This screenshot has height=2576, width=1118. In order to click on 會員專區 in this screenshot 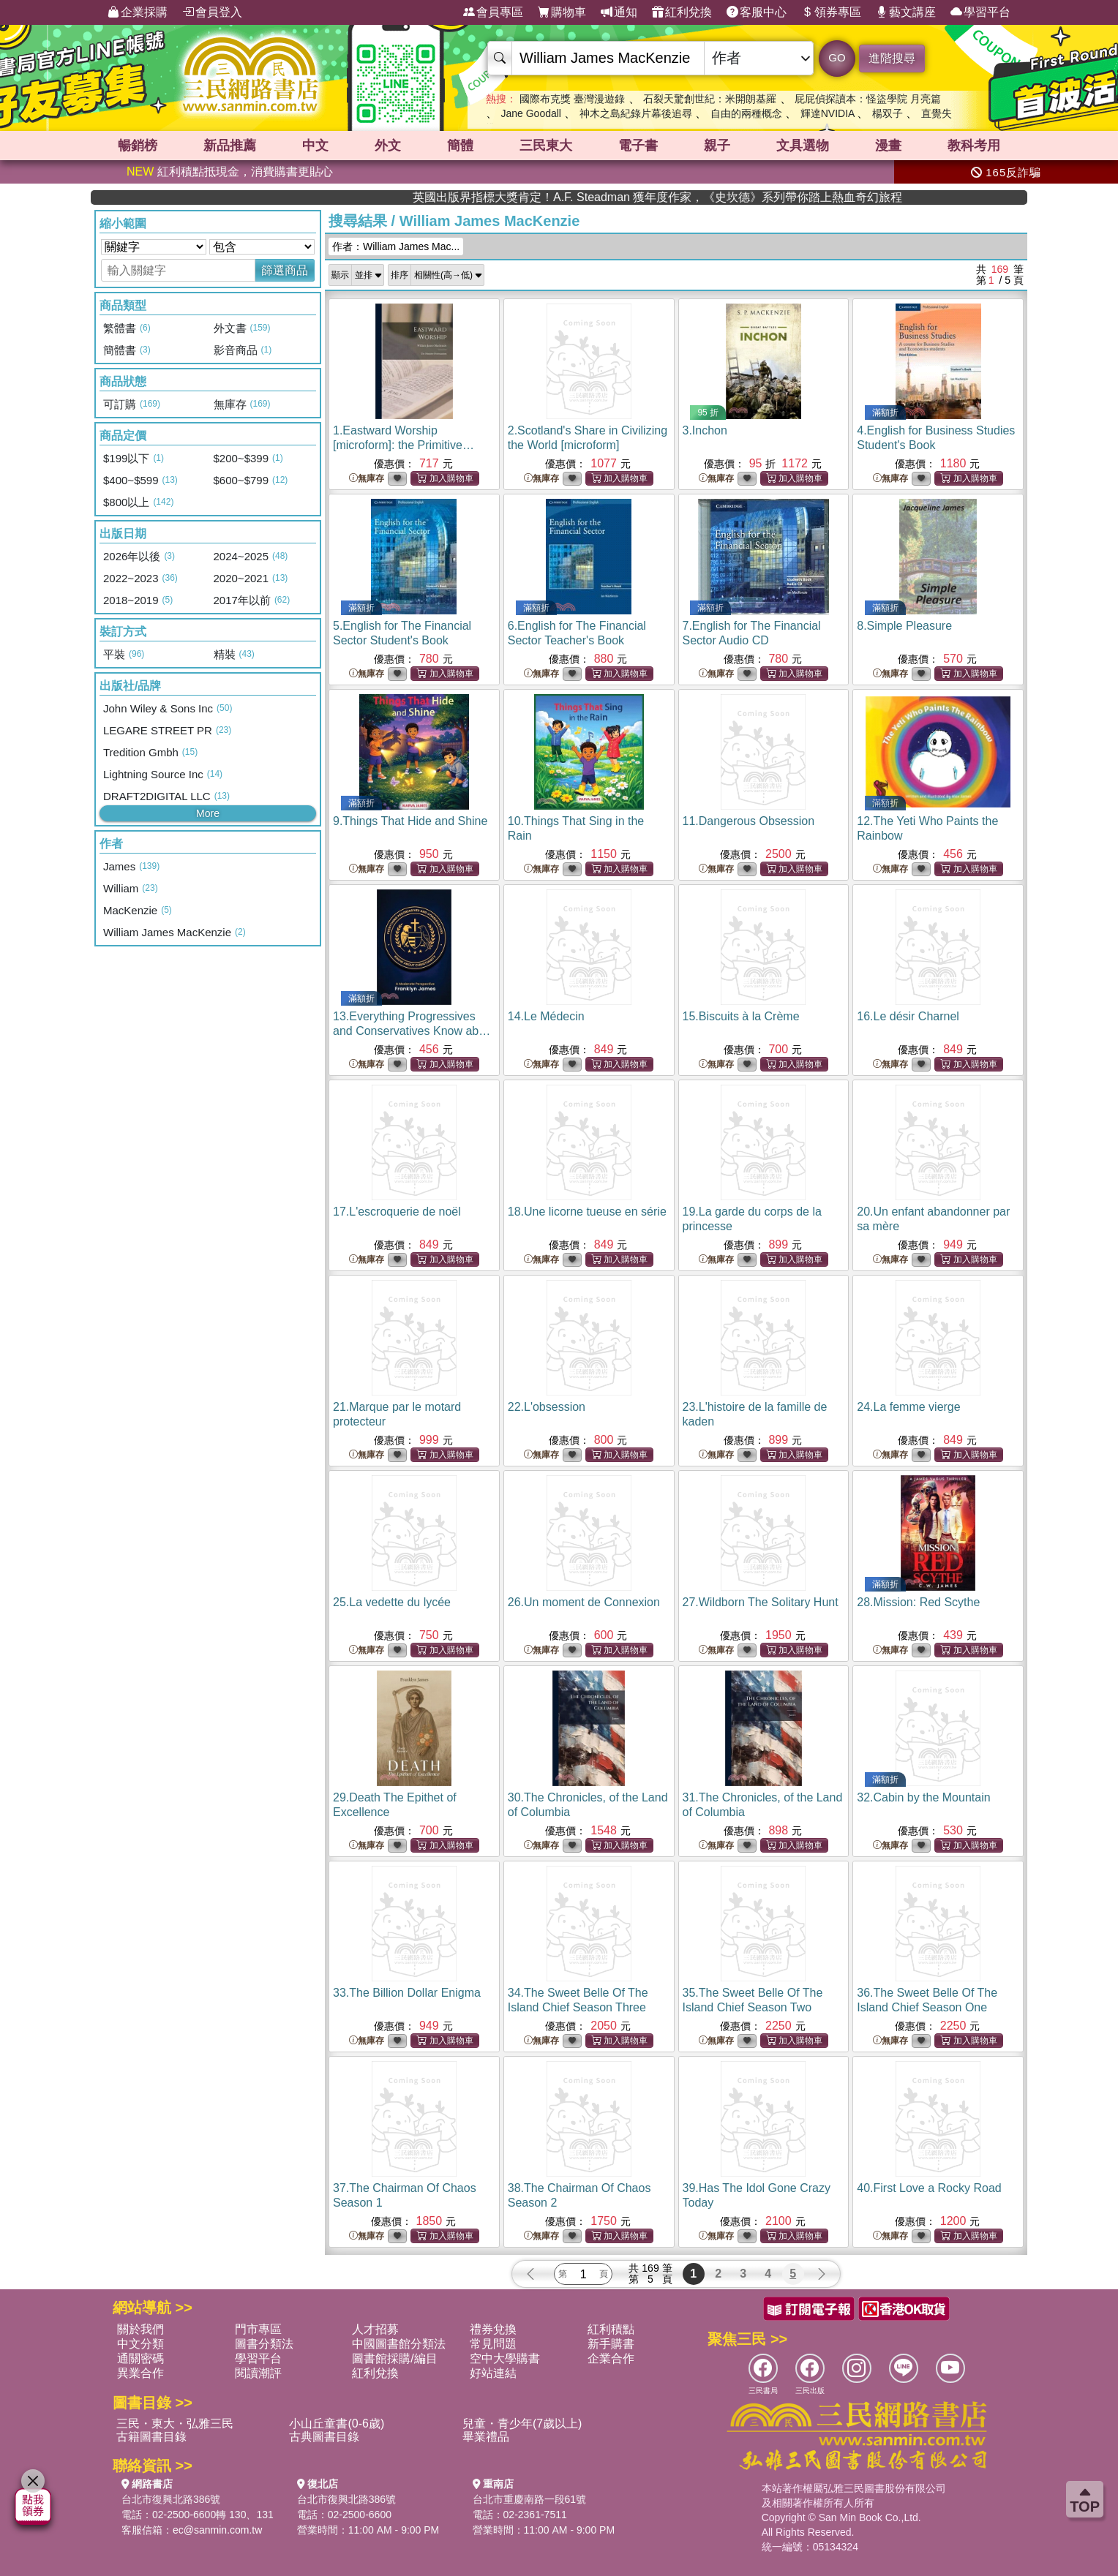, I will do `click(493, 12)`.